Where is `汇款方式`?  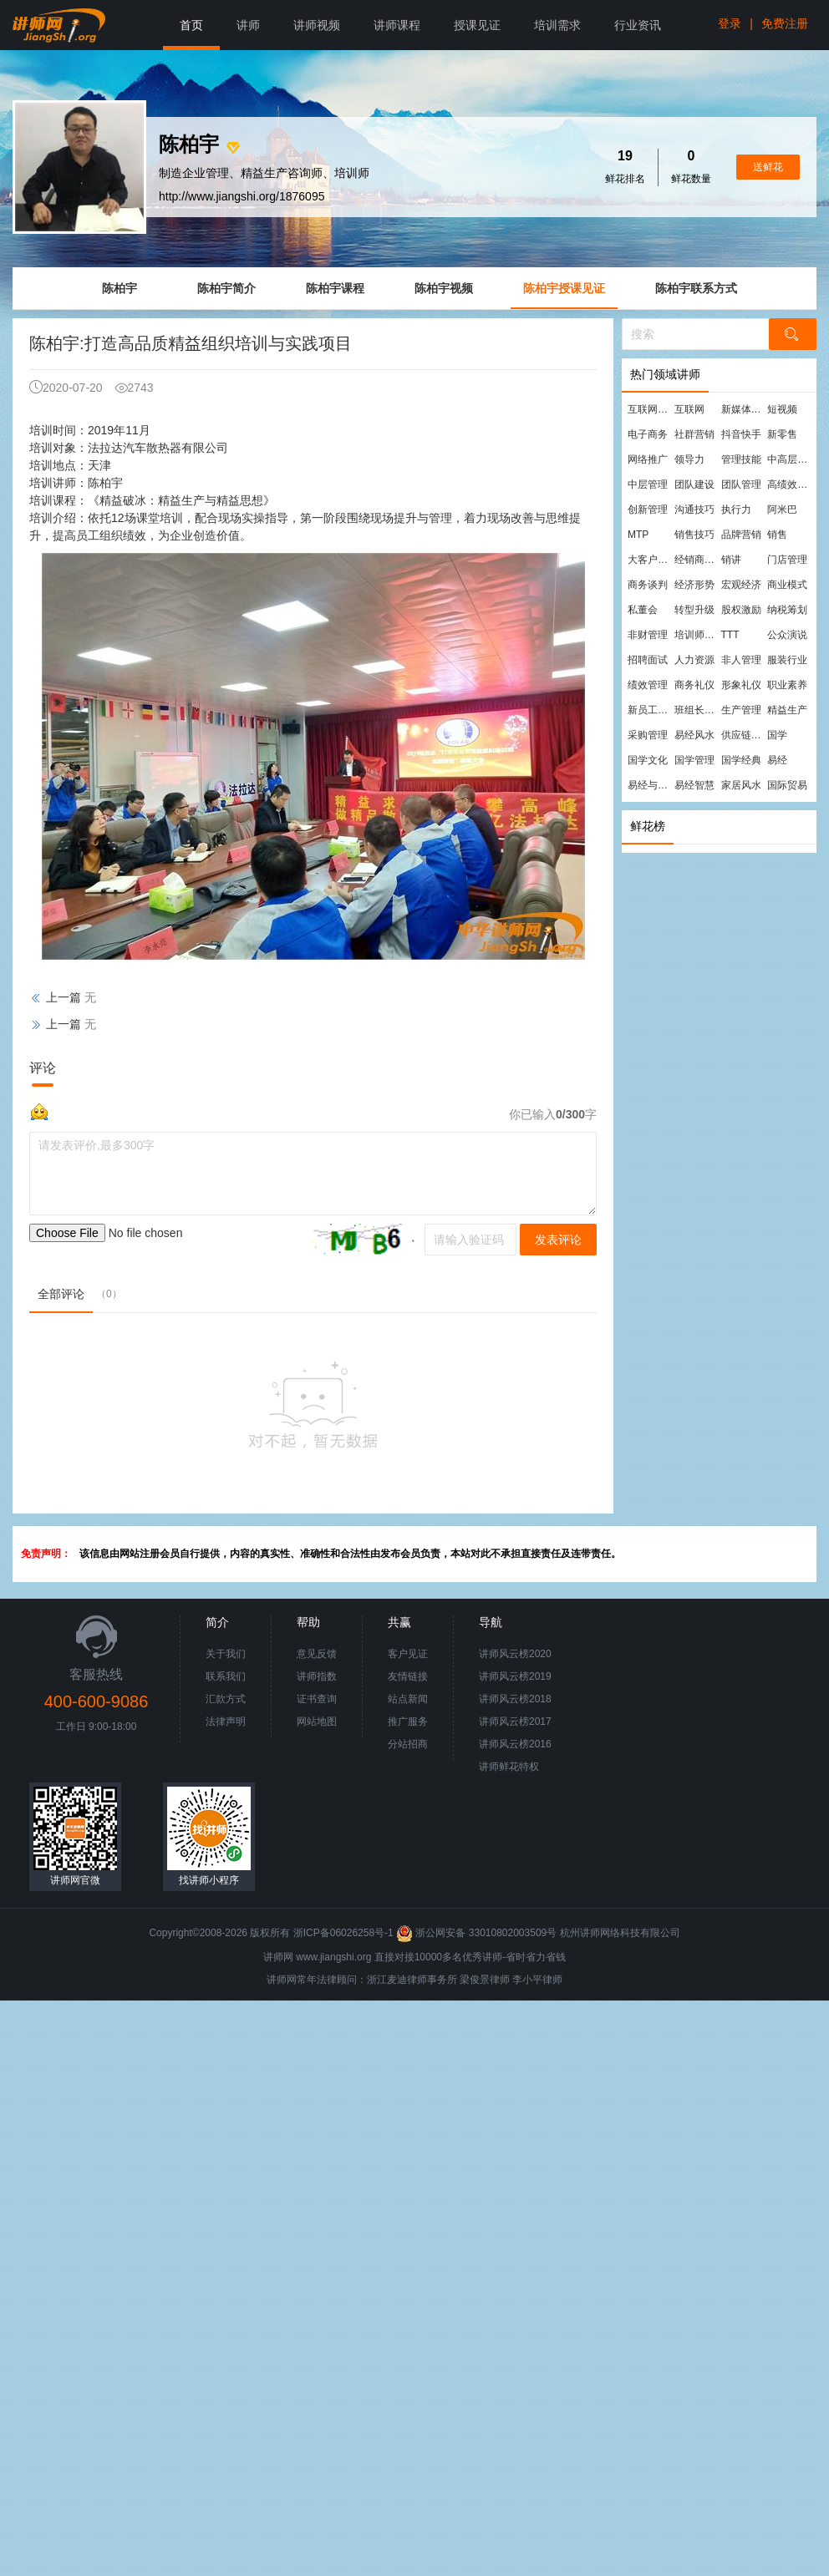 汇款方式 is located at coordinates (226, 1699).